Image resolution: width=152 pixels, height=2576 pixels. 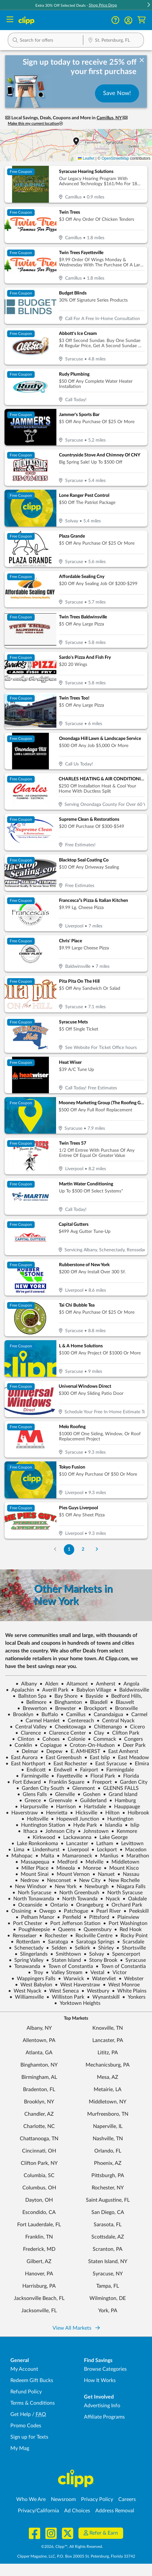 I want to click on Marathon, so click(x=135, y=1855).